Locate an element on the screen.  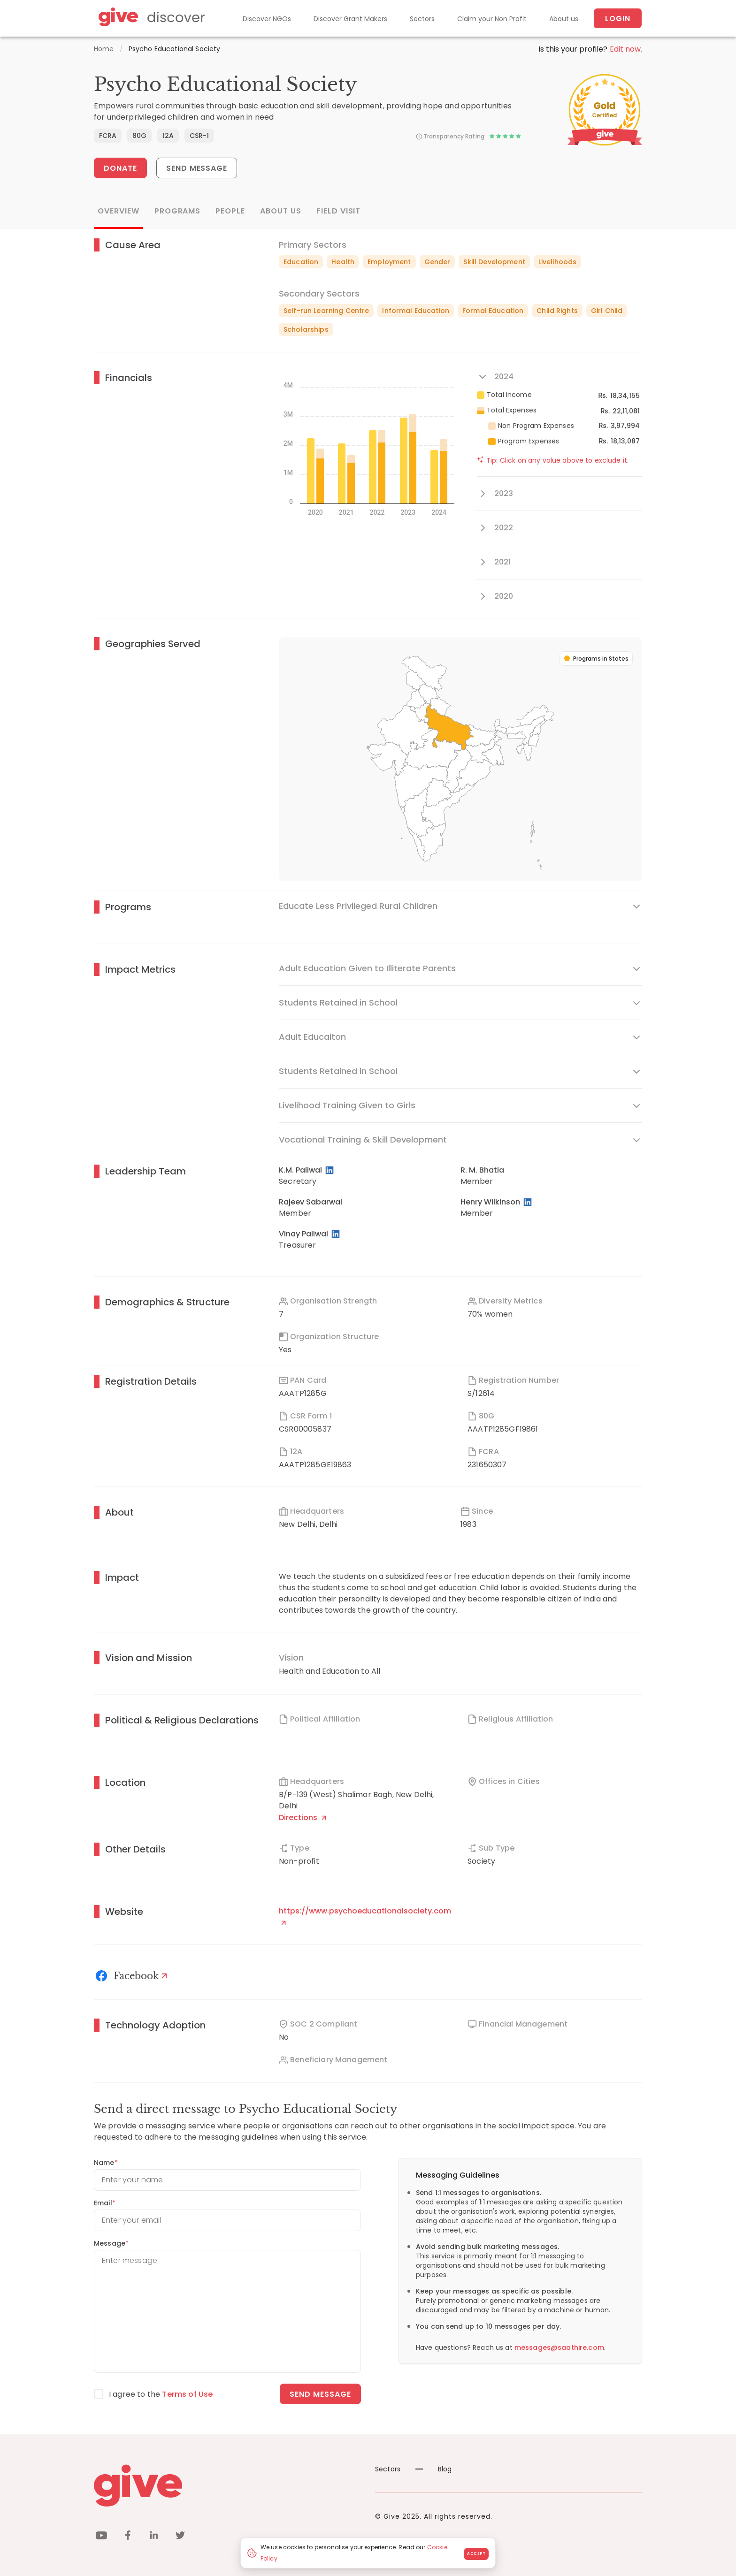
[linkedin] is located at coordinates (153, 2537).